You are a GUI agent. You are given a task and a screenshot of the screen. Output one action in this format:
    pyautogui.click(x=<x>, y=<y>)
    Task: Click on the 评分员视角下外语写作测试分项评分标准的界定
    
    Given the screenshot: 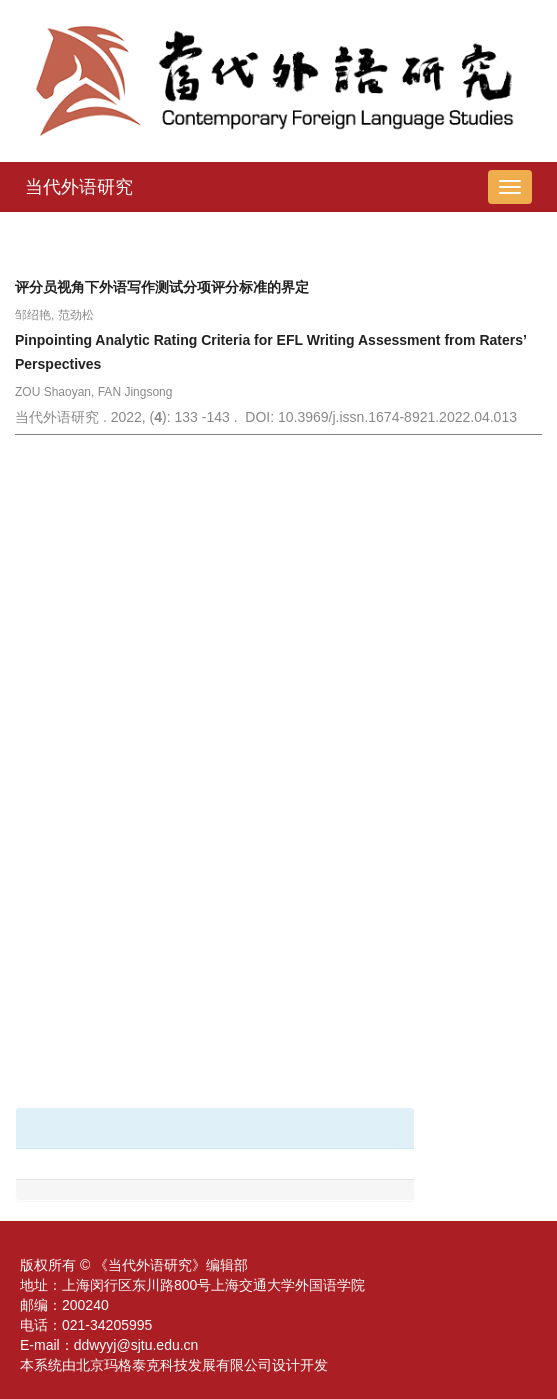 What is the action you would take?
    pyautogui.click(x=162, y=287)
    